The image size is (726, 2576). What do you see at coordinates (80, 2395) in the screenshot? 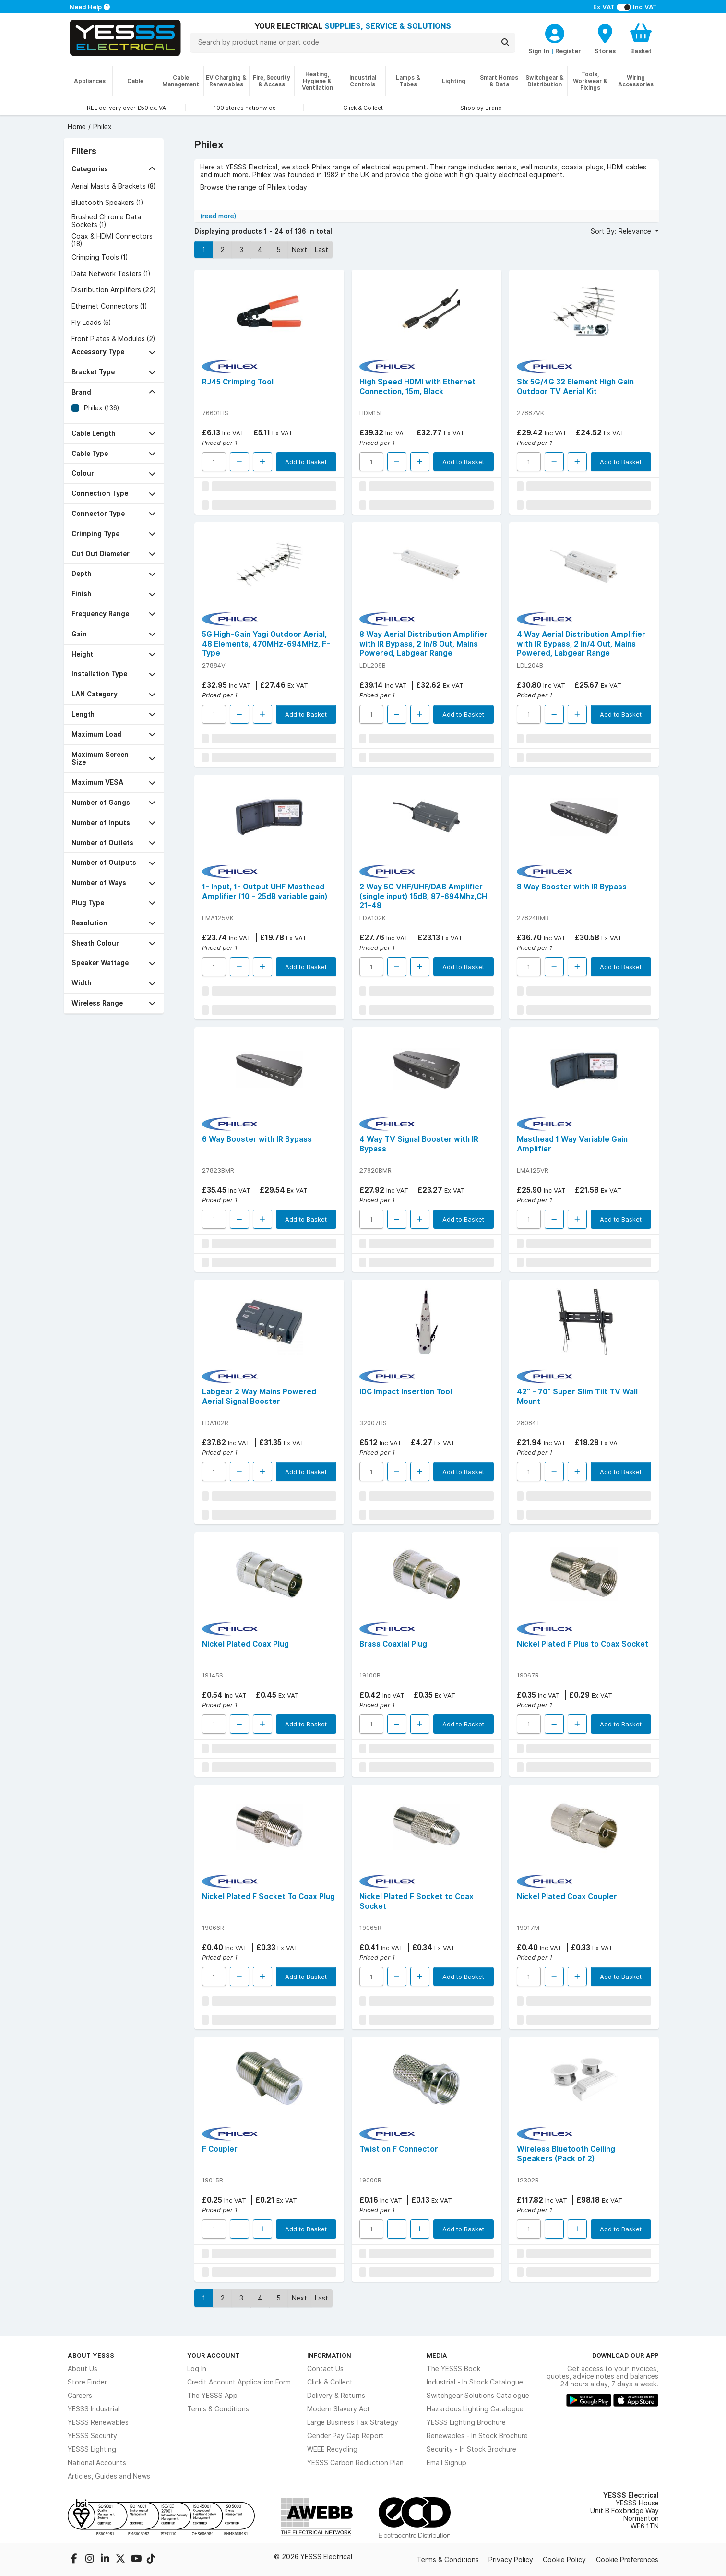
I see `Careers` at bounding box center [80, 2395].